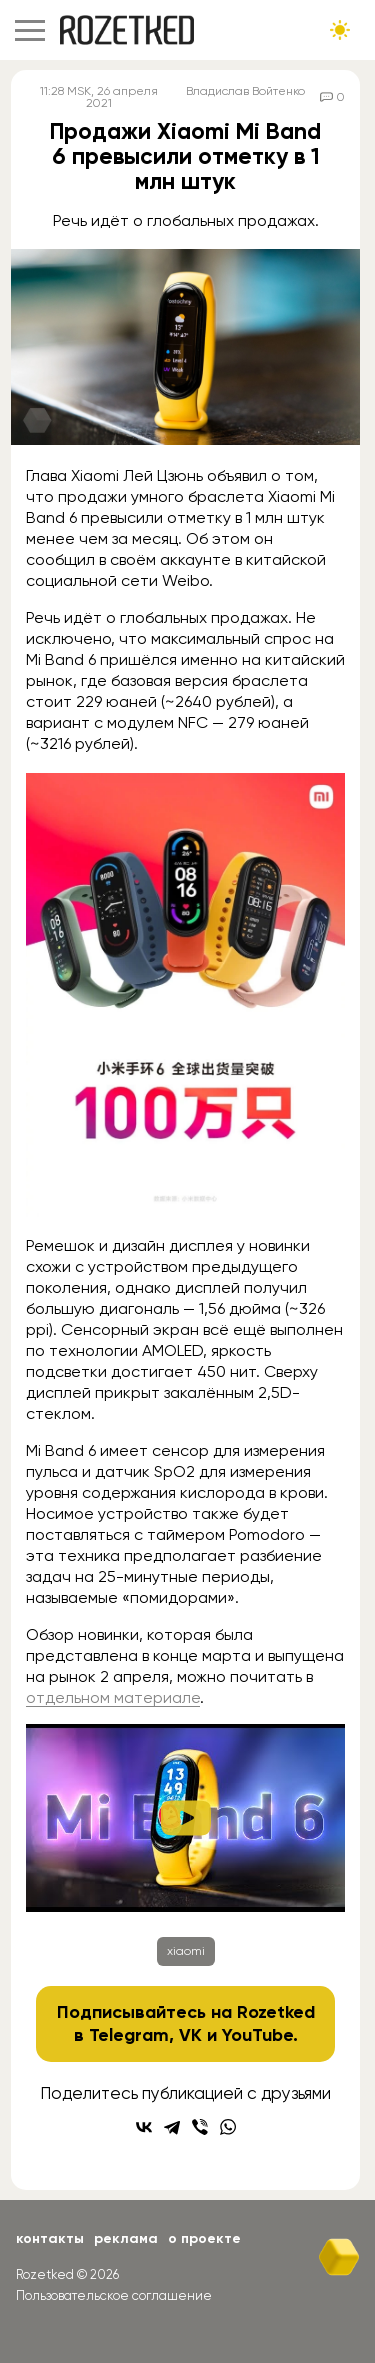 Image resolution: width=375 pixels, height=2363 pixels. What do you see at coordinates (129, 2035) in the screenshot?
I see `Telegram` at bounding box center [129, 2035].